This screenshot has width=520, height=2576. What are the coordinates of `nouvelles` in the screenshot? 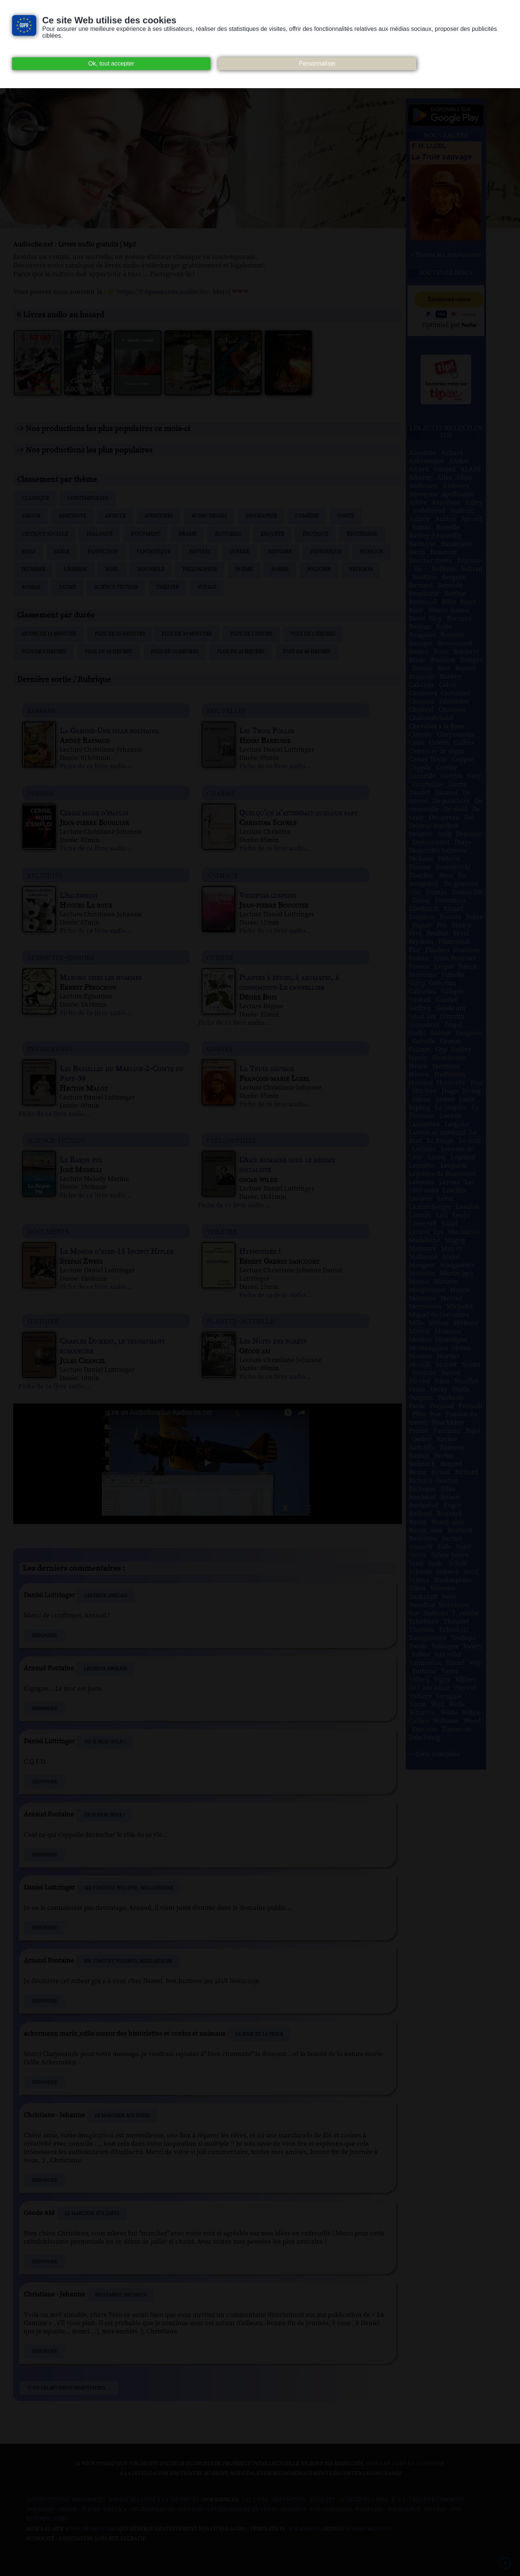 It's located at (226, 710).